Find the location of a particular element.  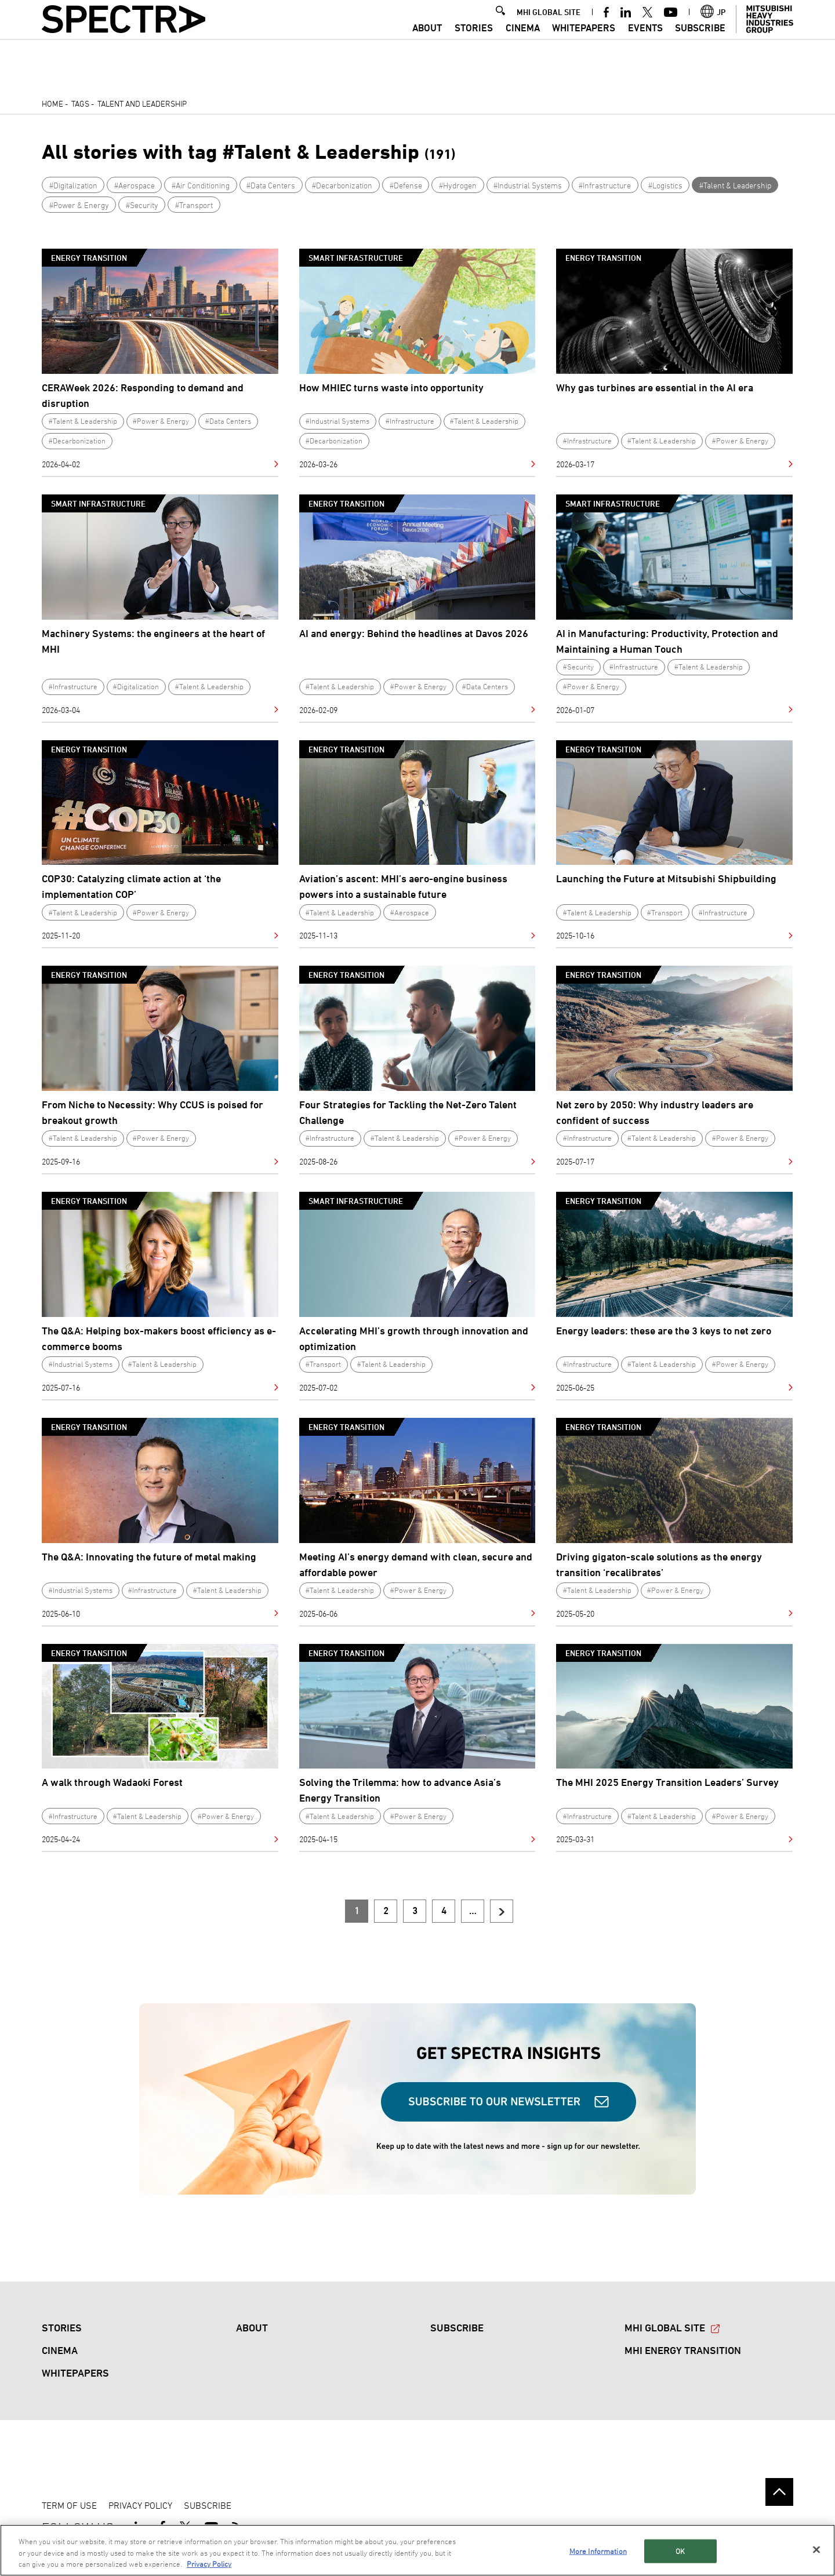

#Digitalization is located at coordinates (73, 185).